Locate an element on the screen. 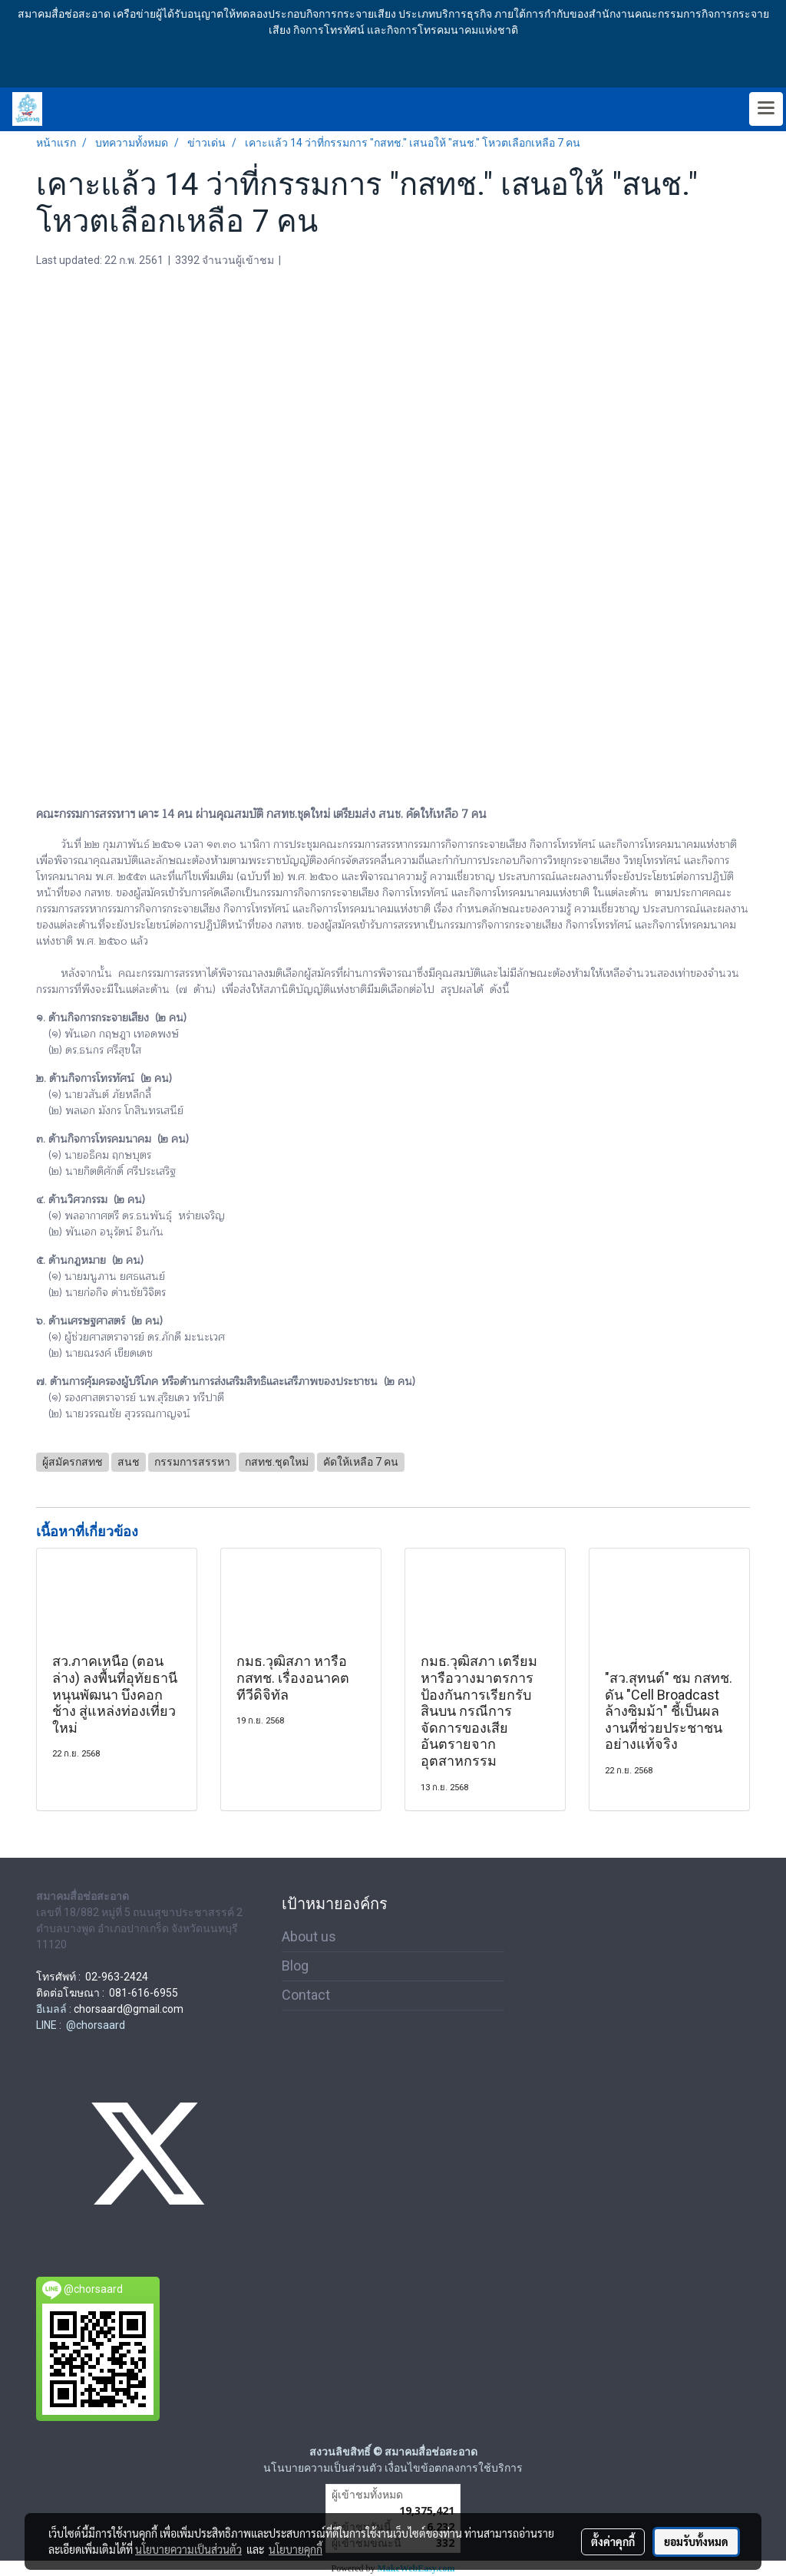  ยอมรับทั้งหมด is located at coordinates (696, 2541).